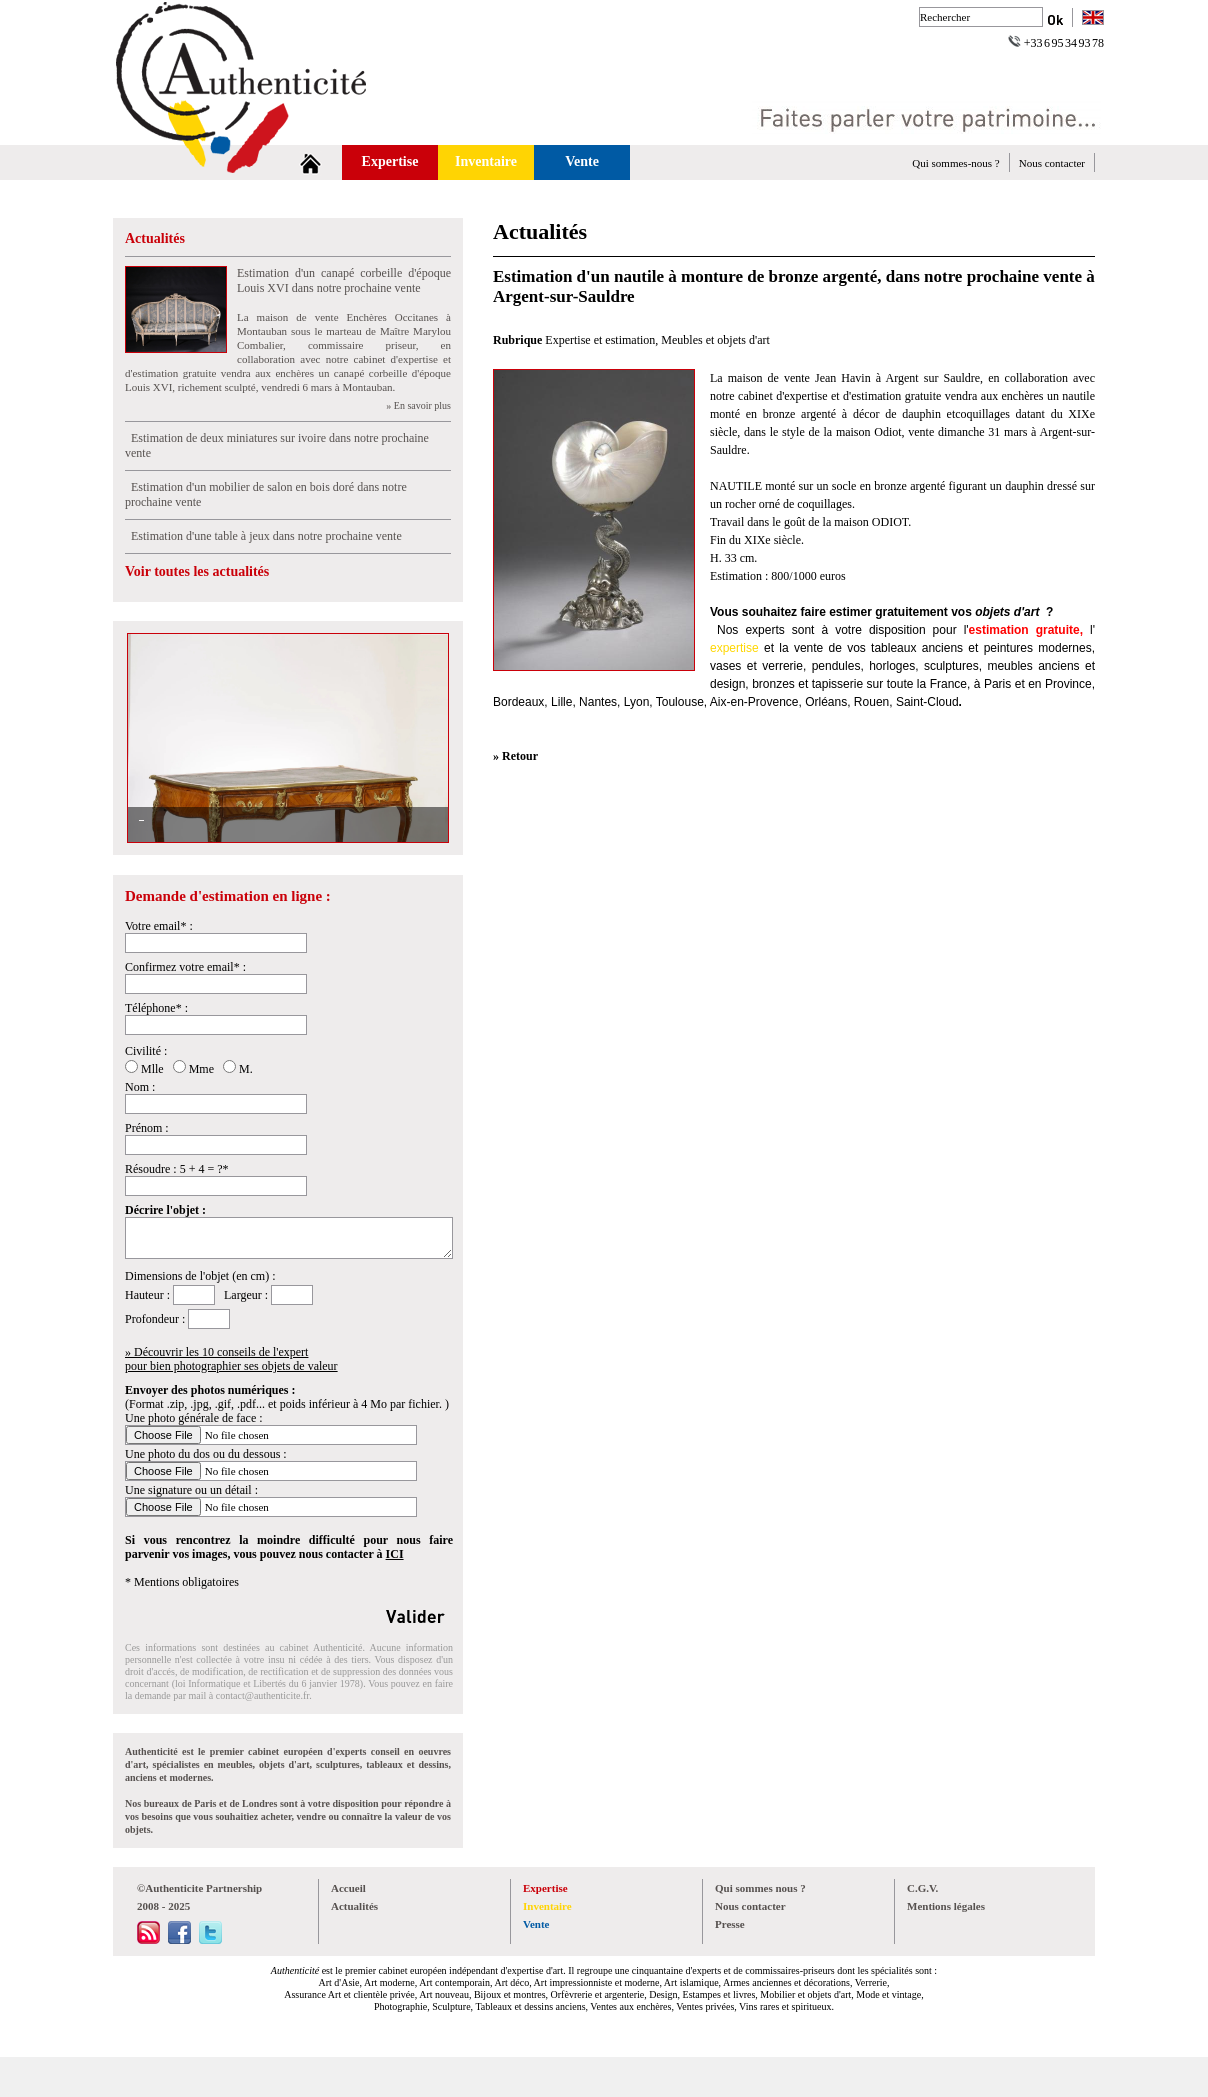 The height and width of the screenshot is (2097, 1208). What do you see at coordinates (147, 1128) in the screenshot?
I see `Prénom :` at bounding box center [147, 1128].